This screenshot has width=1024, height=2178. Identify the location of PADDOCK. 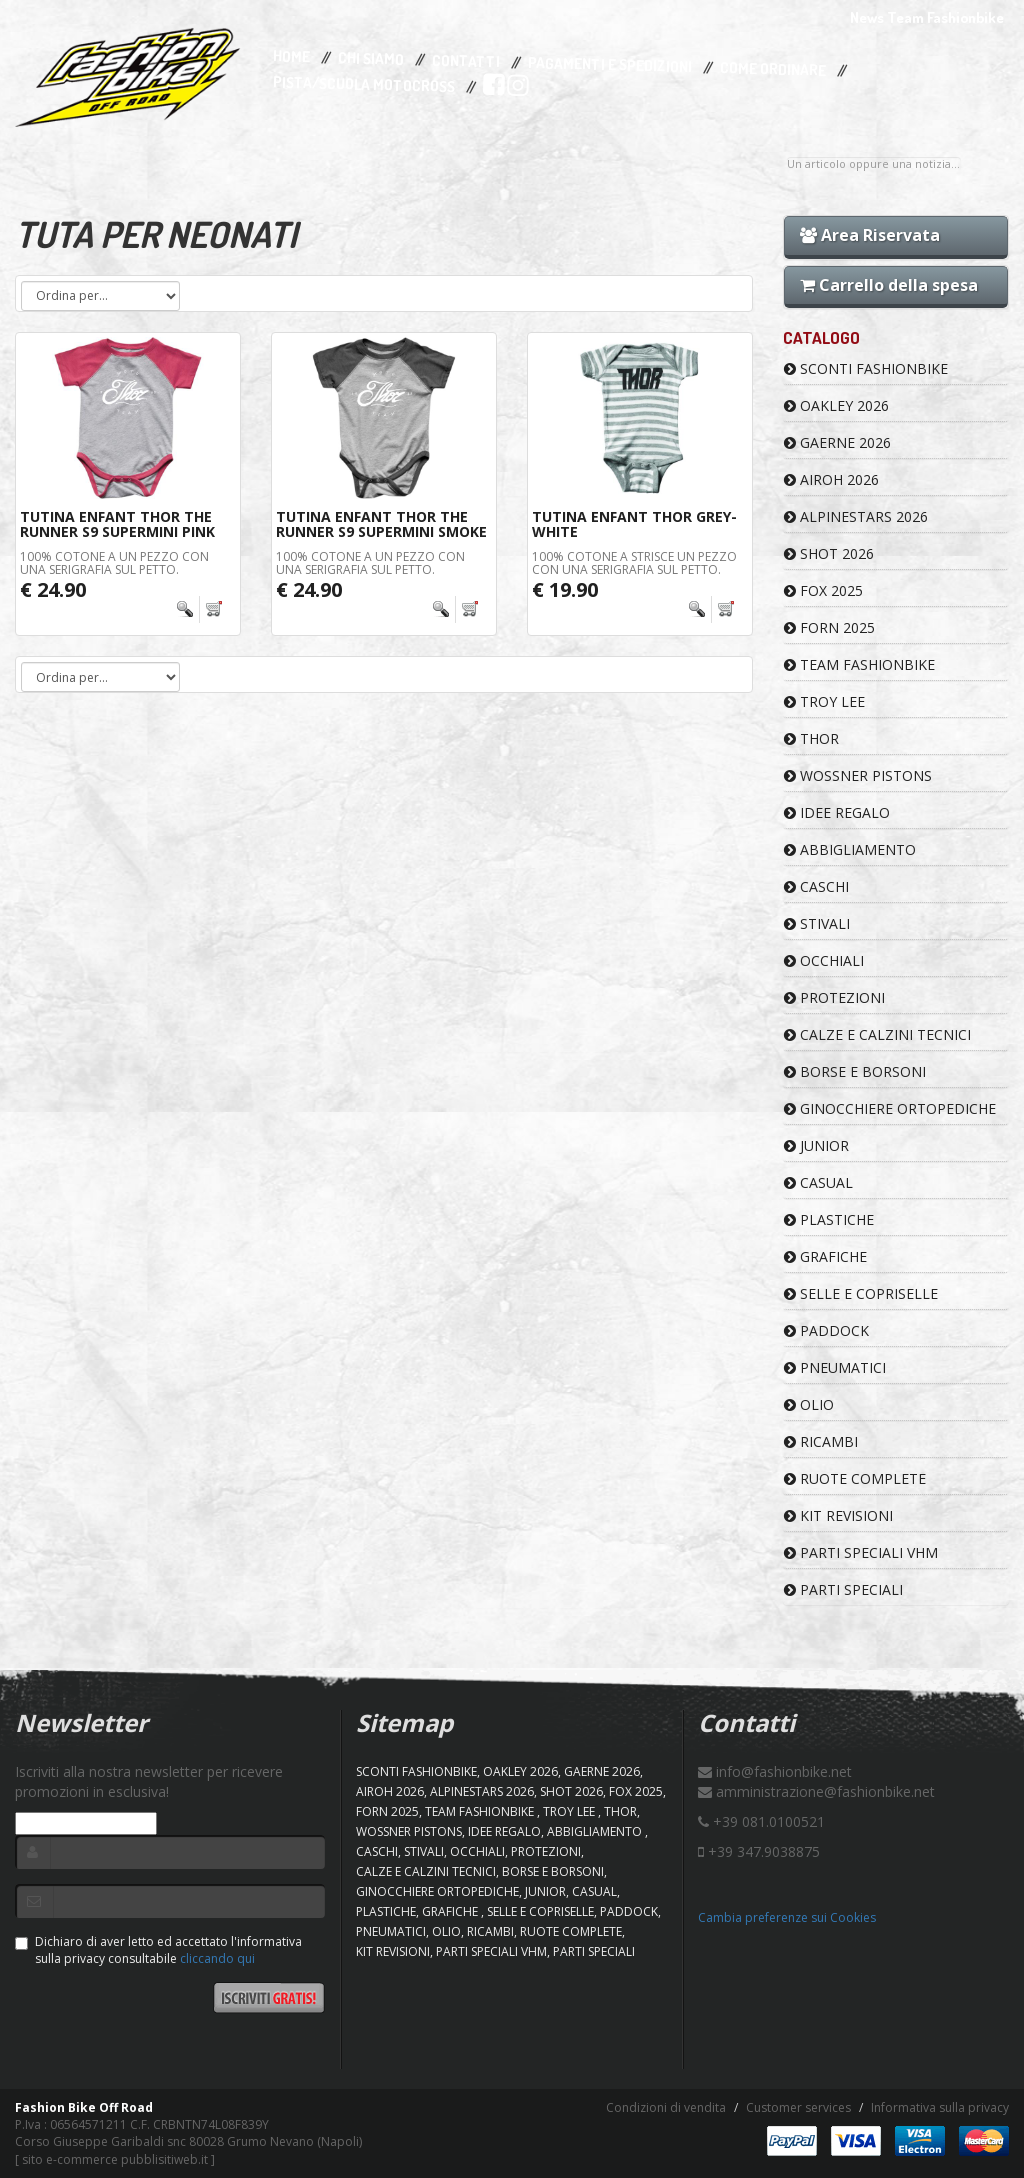
(826, 1330).